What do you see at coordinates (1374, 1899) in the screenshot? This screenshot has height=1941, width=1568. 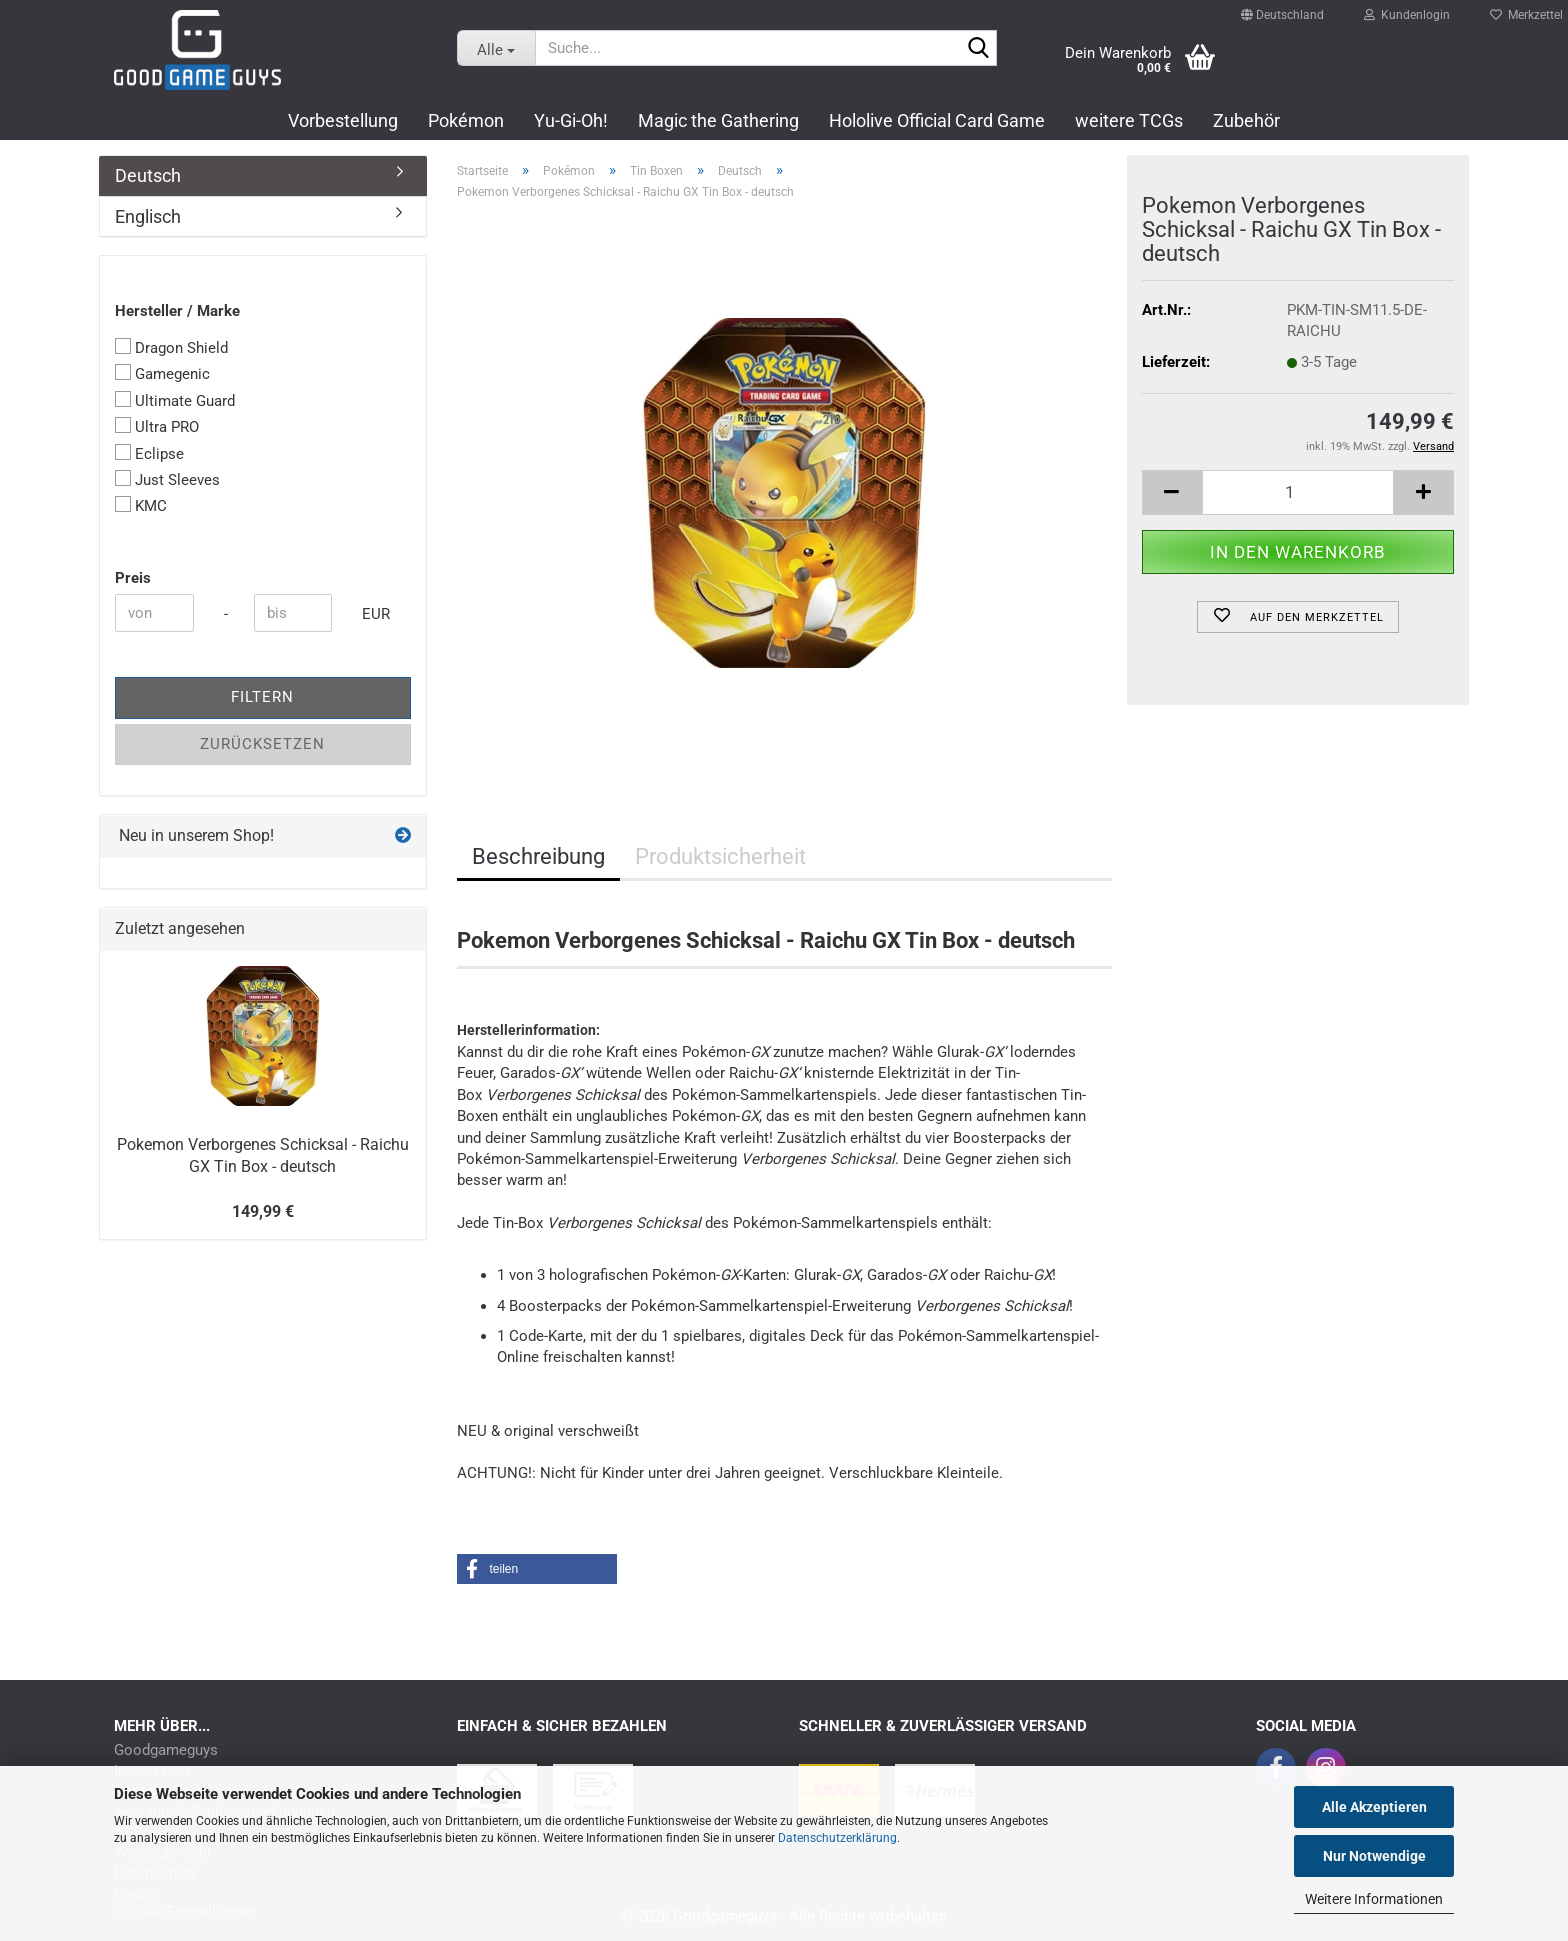 I see `Weitere Informationen` at bounding box center [1374, 1899].